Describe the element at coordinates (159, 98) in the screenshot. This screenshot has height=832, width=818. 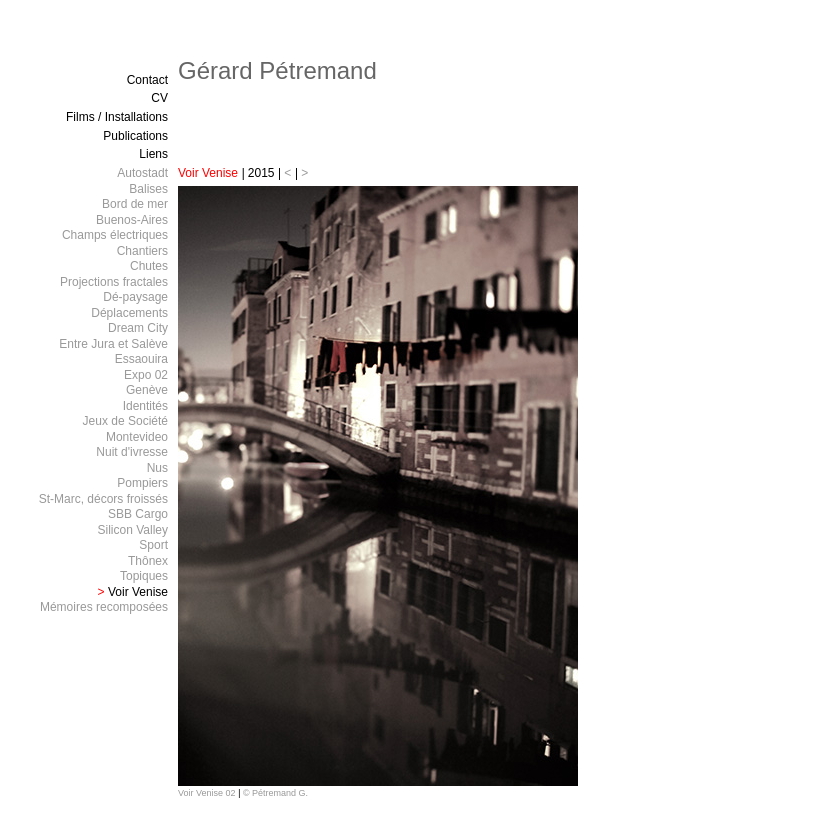
I see `CV` at that location.